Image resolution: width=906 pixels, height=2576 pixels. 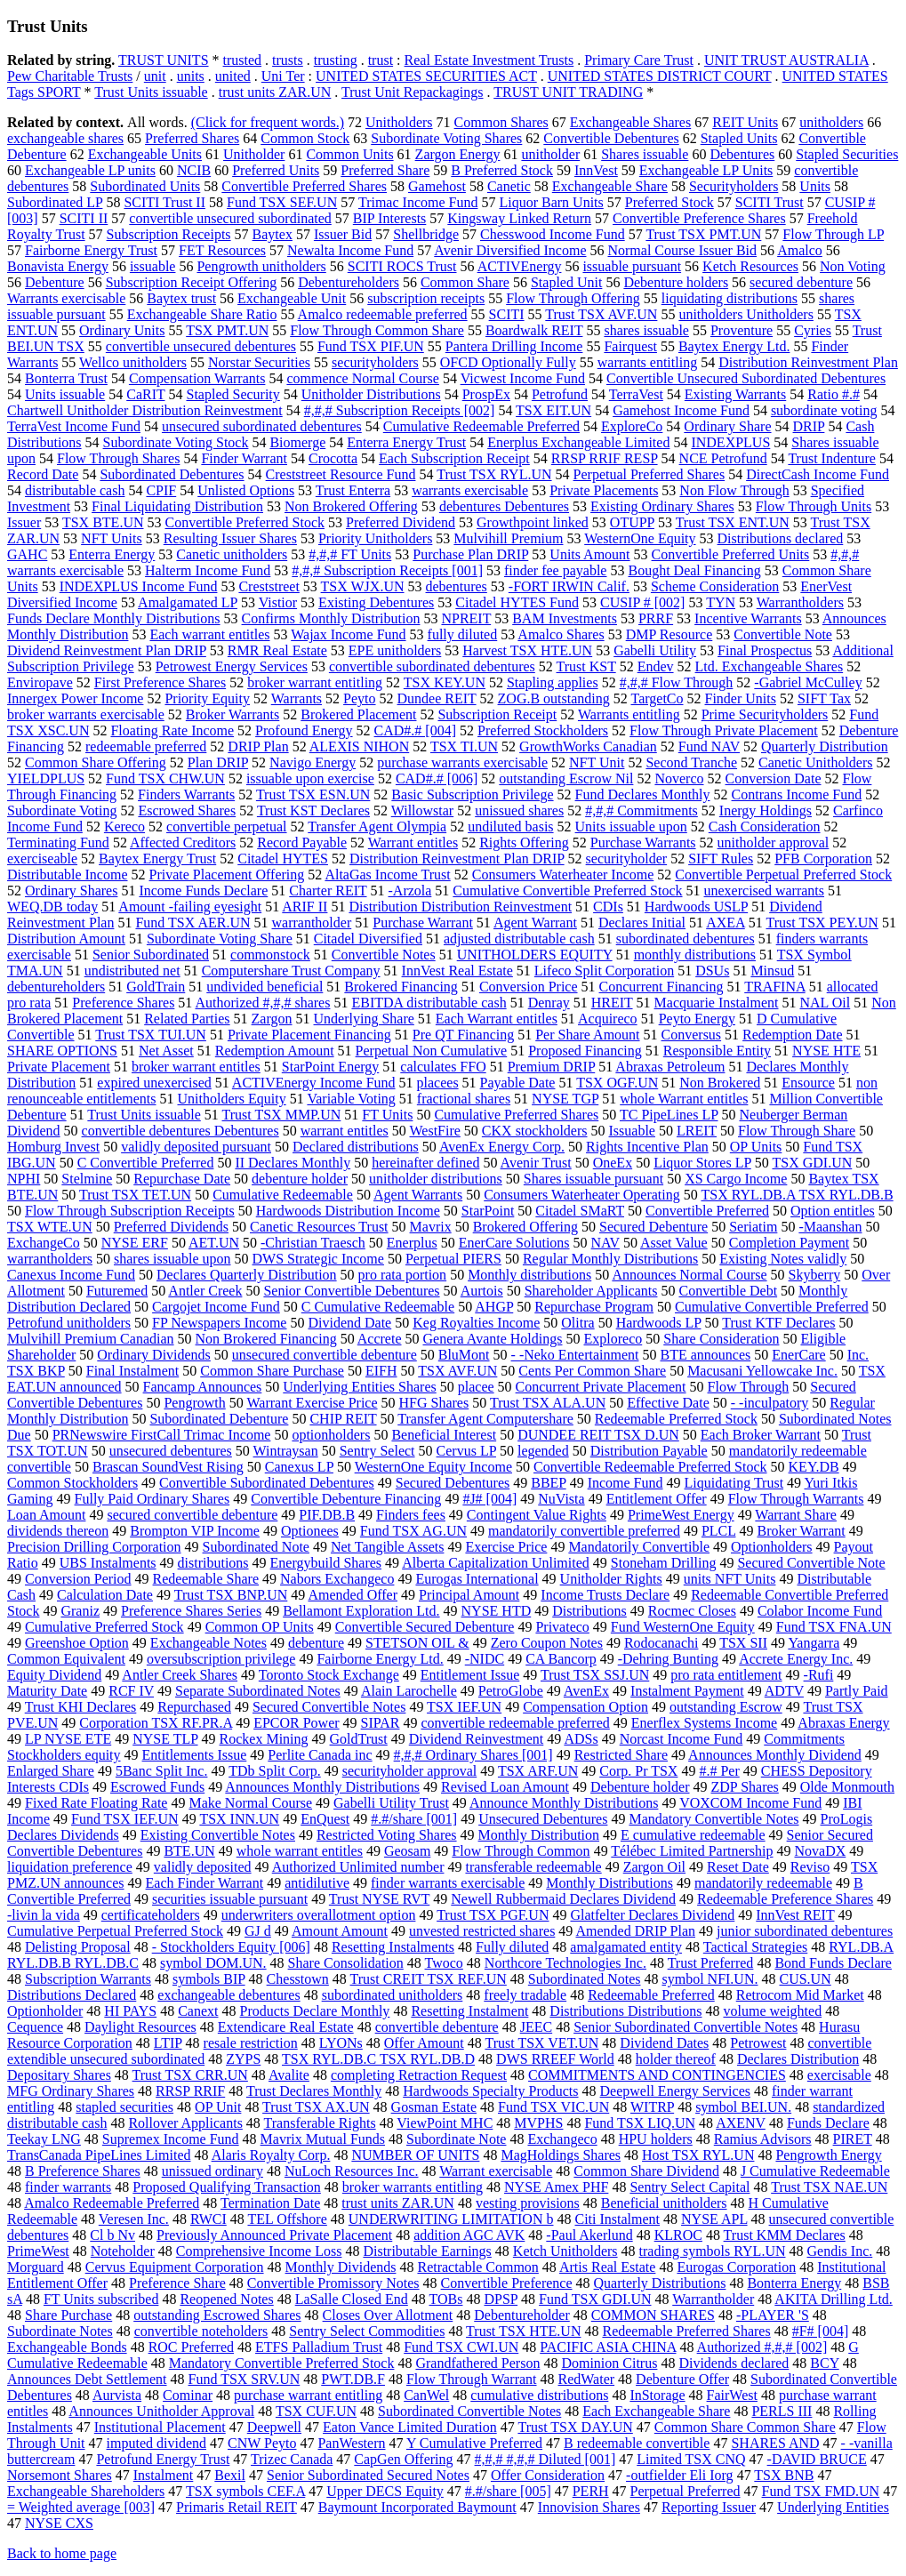 I want to click on UNIT TRUST AUSTRALIA, so click(x=786, y=60).